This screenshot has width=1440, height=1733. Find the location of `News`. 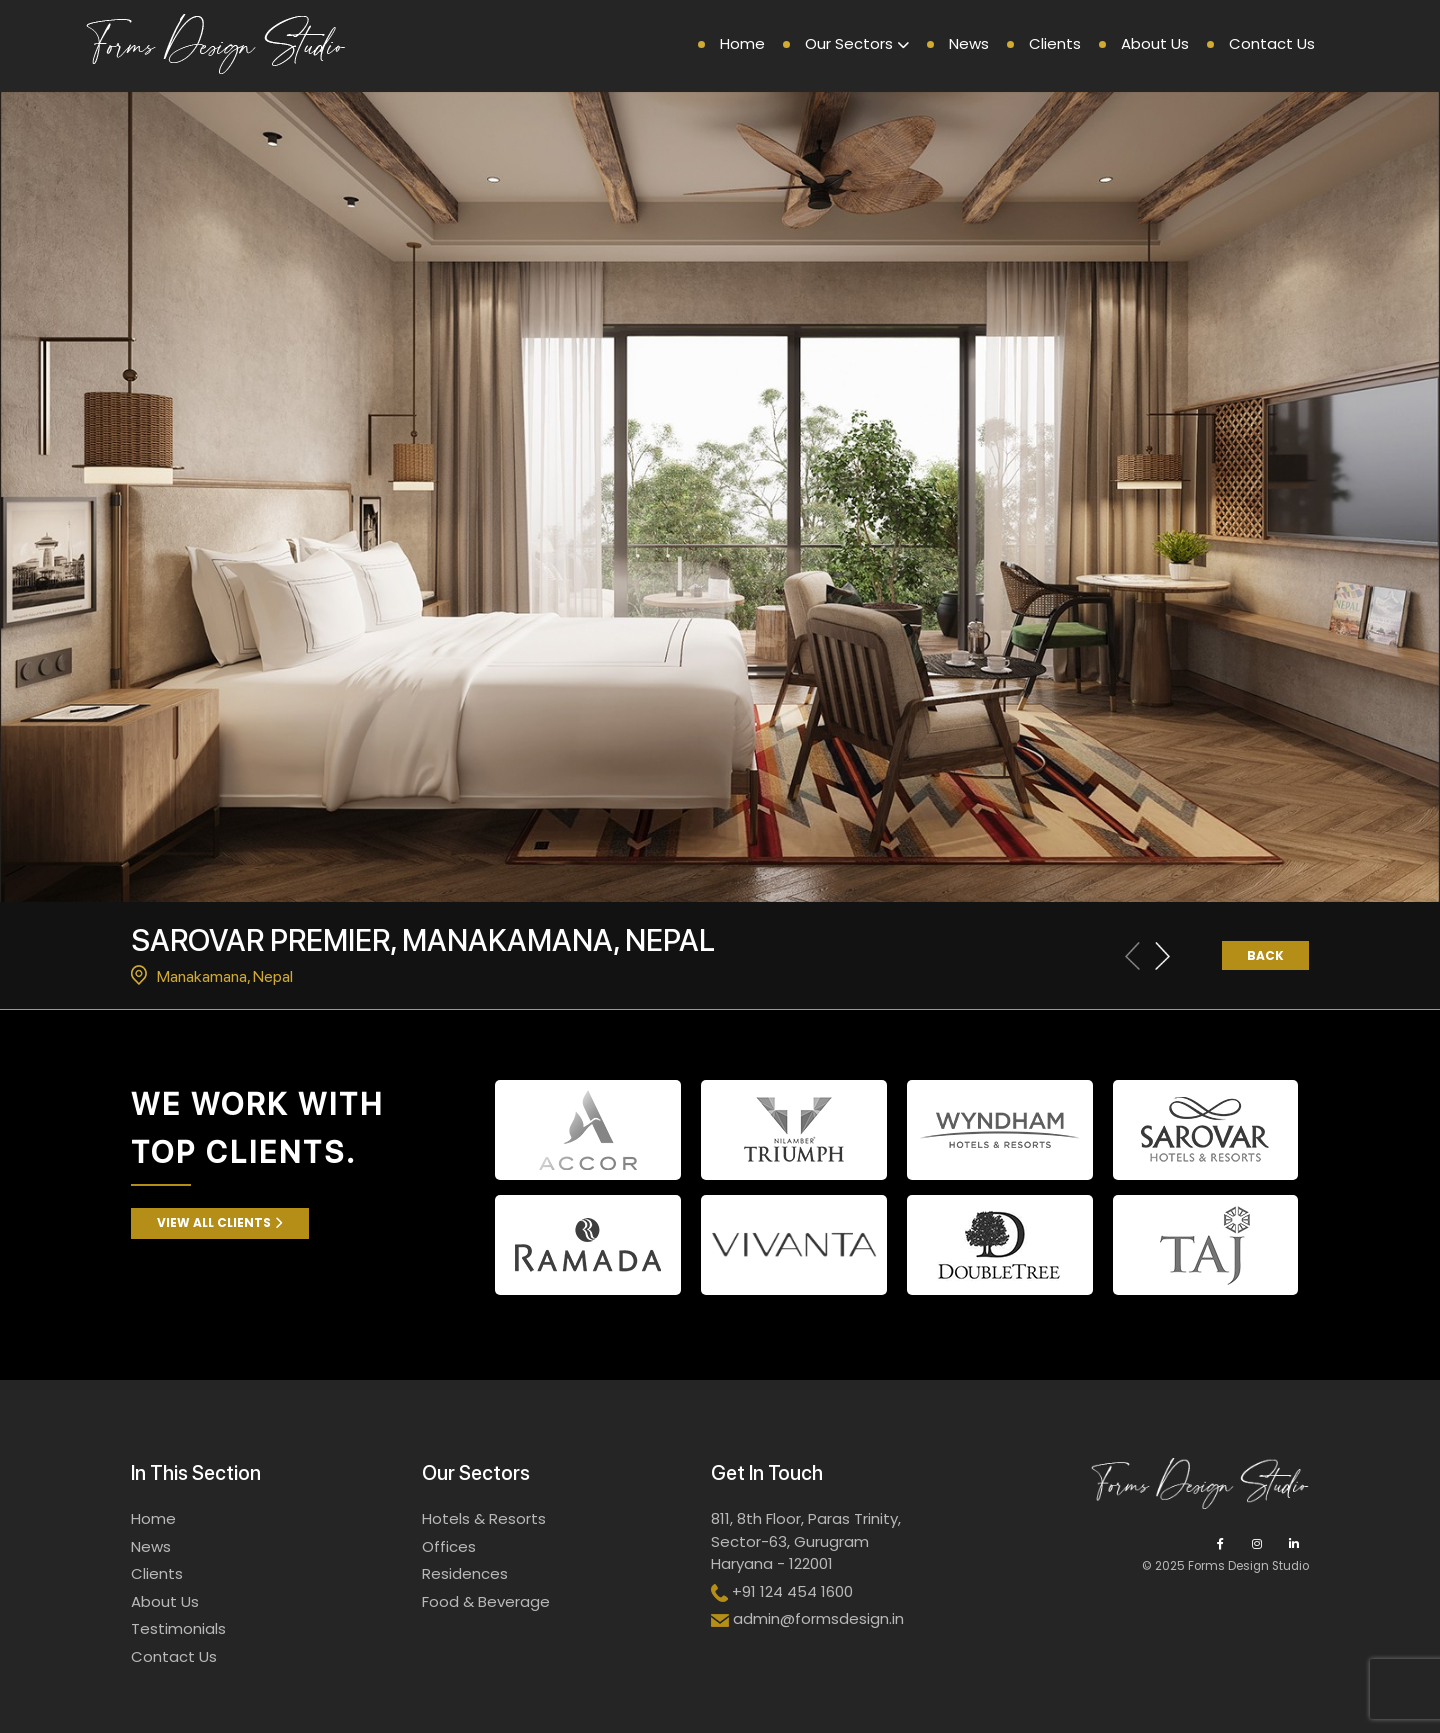

News is located at coordinates (969, 43).